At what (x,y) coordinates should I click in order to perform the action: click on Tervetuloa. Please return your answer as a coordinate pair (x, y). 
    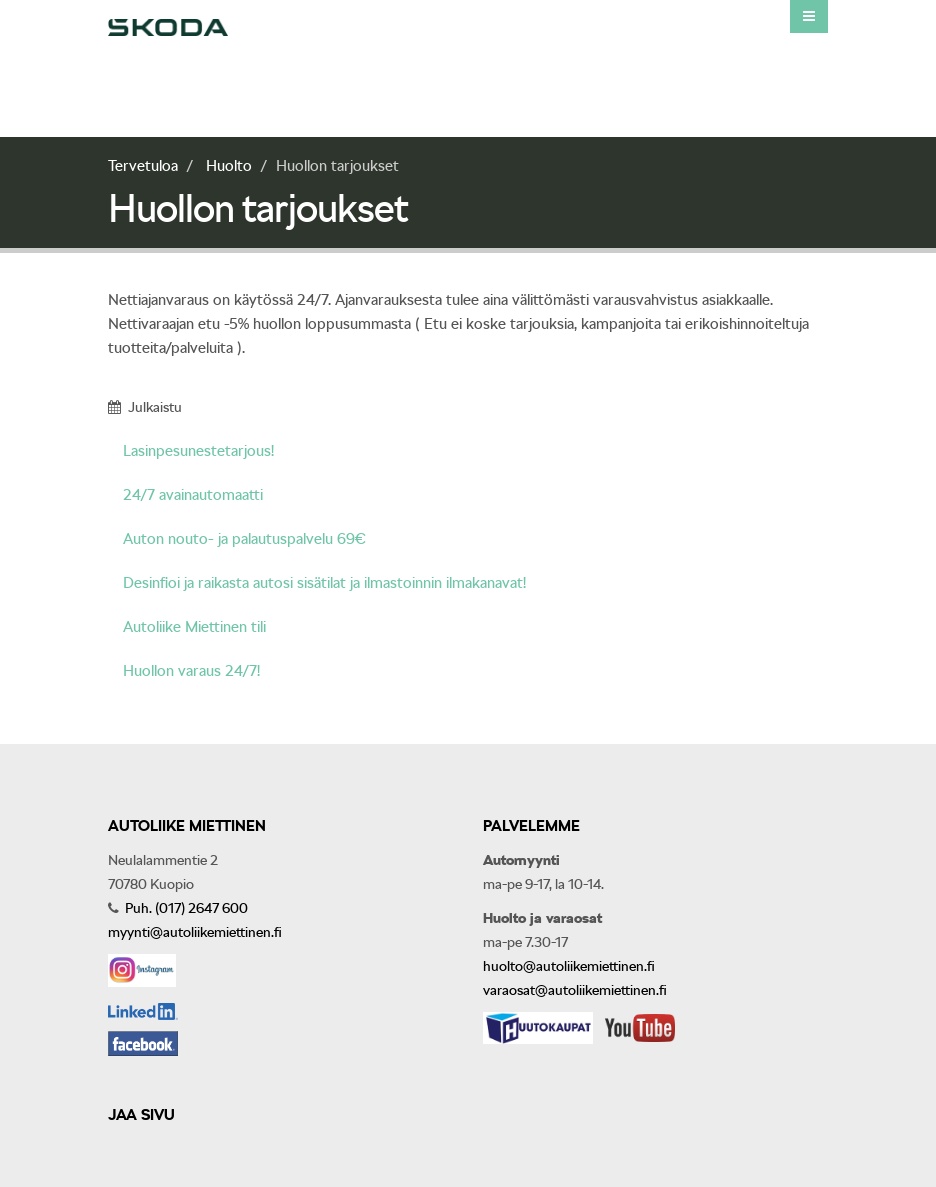
    Looking at the image, I should click on (143, 166).